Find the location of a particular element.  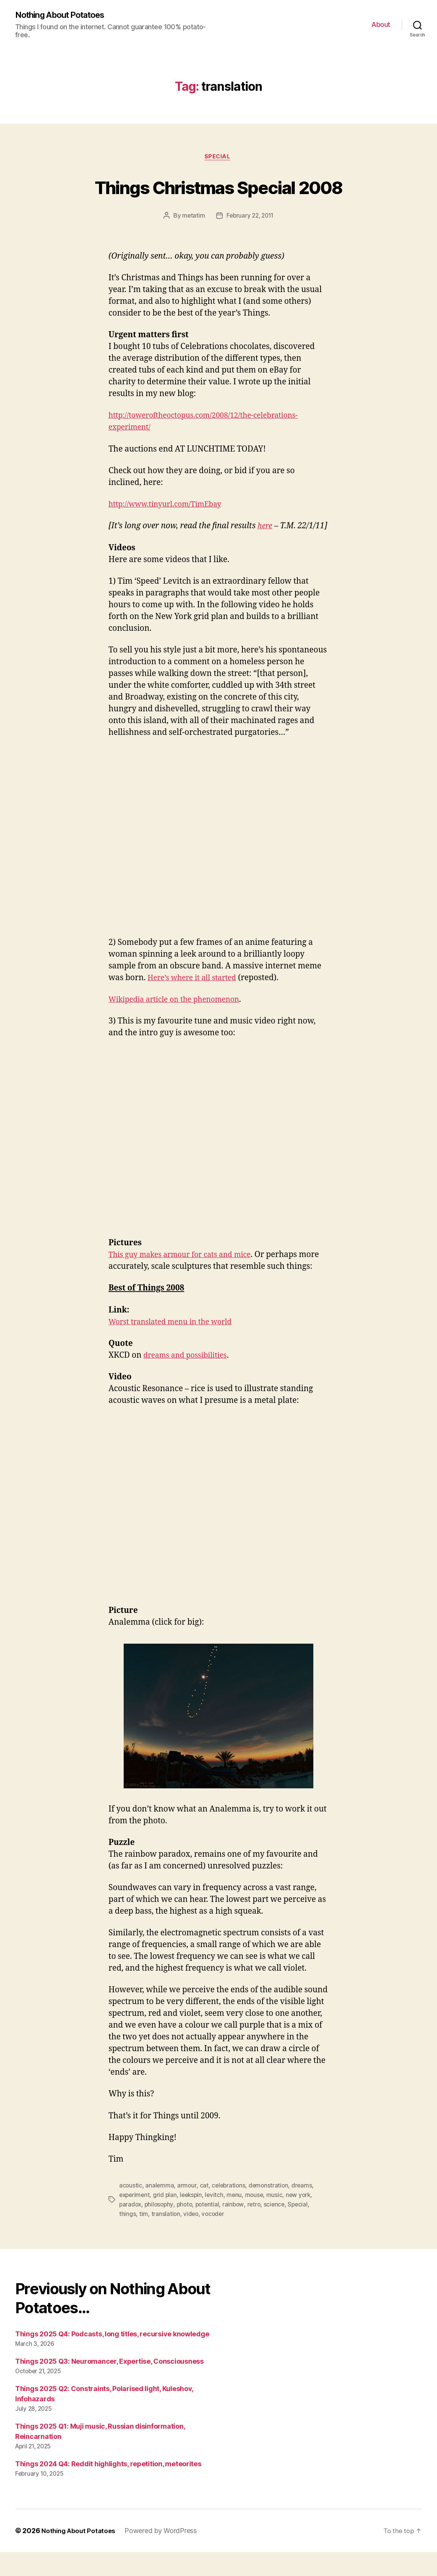

analemma is located at coordinates (160, 2210).